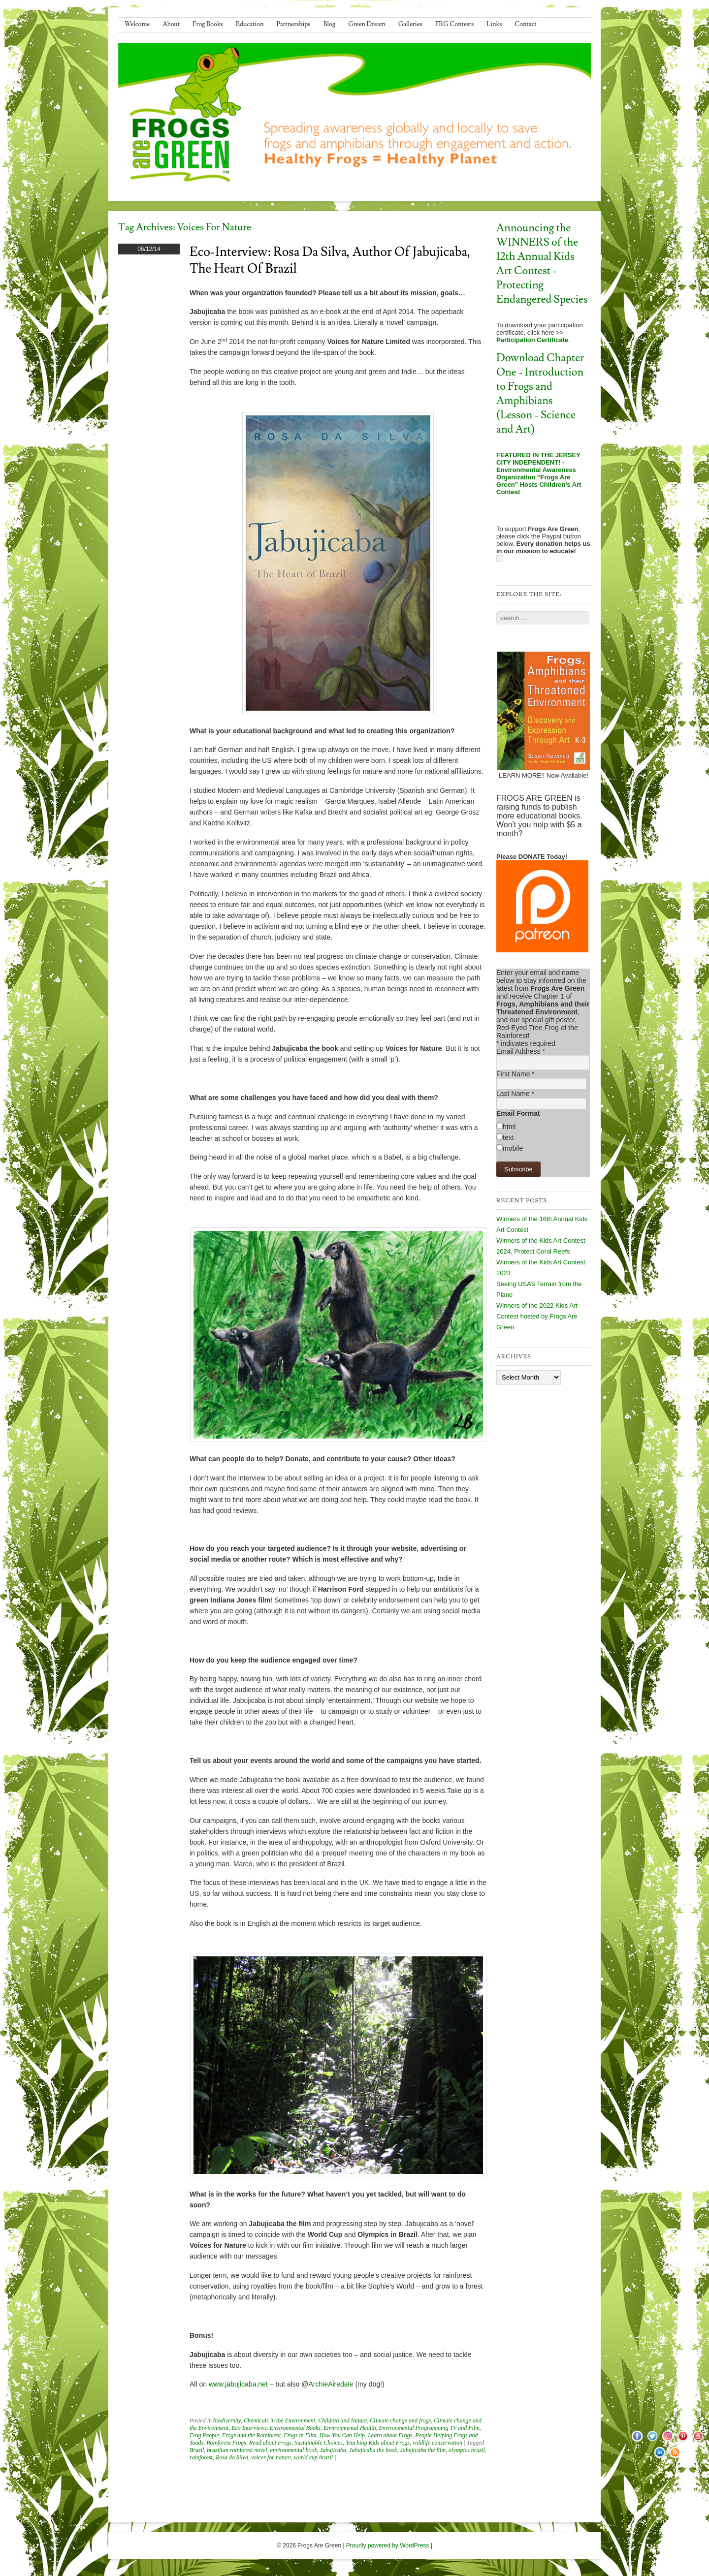 The image size is (709, 2576). I want to click on Environmental Books, so click(295, 2427).